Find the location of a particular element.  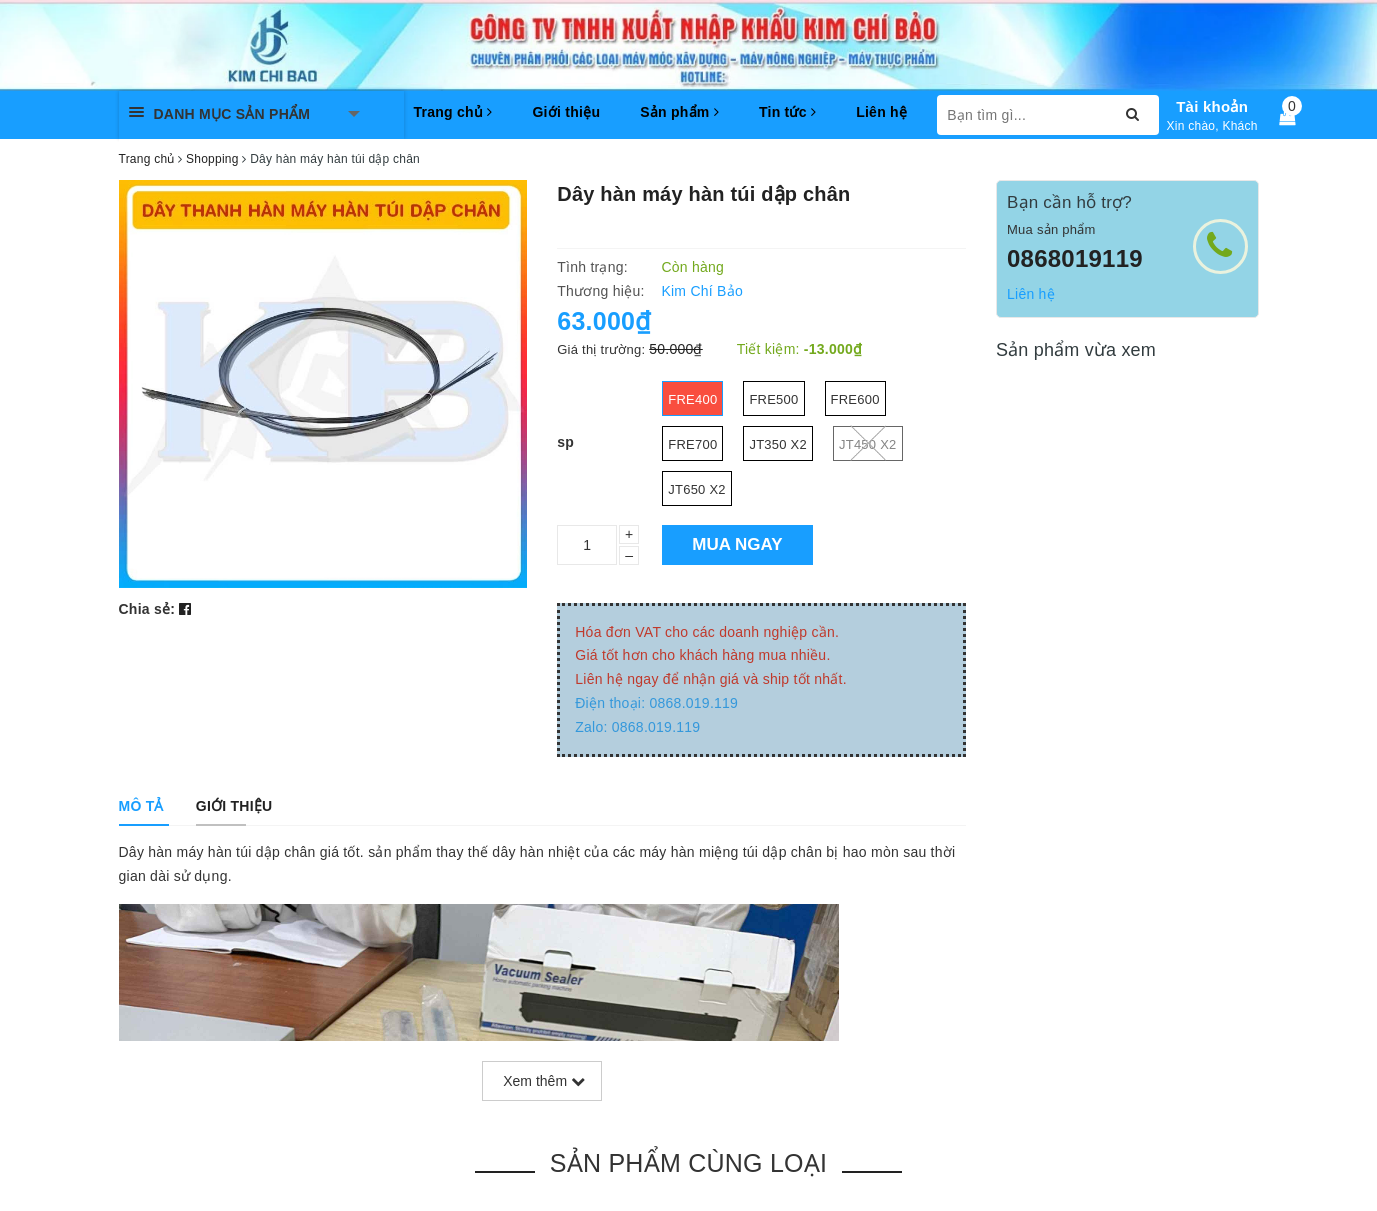

Sản phẩm is located at coordinates (679, 112).